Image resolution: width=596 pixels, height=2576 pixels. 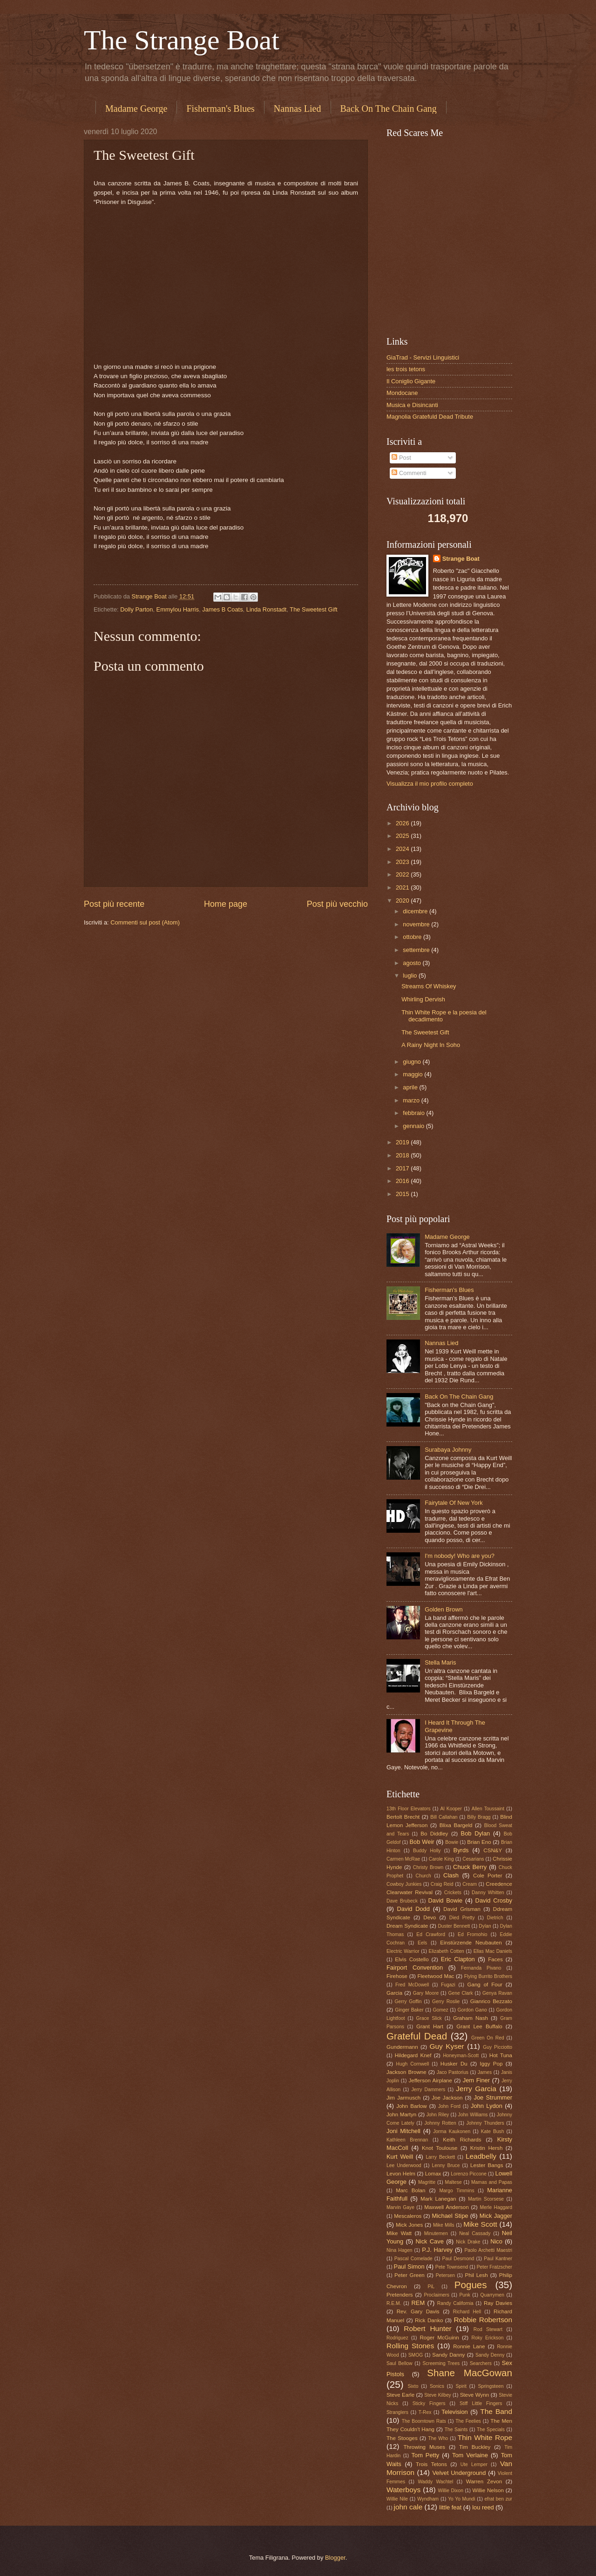 What do you see at coordinates (456, 2429) in the screenshot?
I see `The Saints` at bounding box center [456, 2429].